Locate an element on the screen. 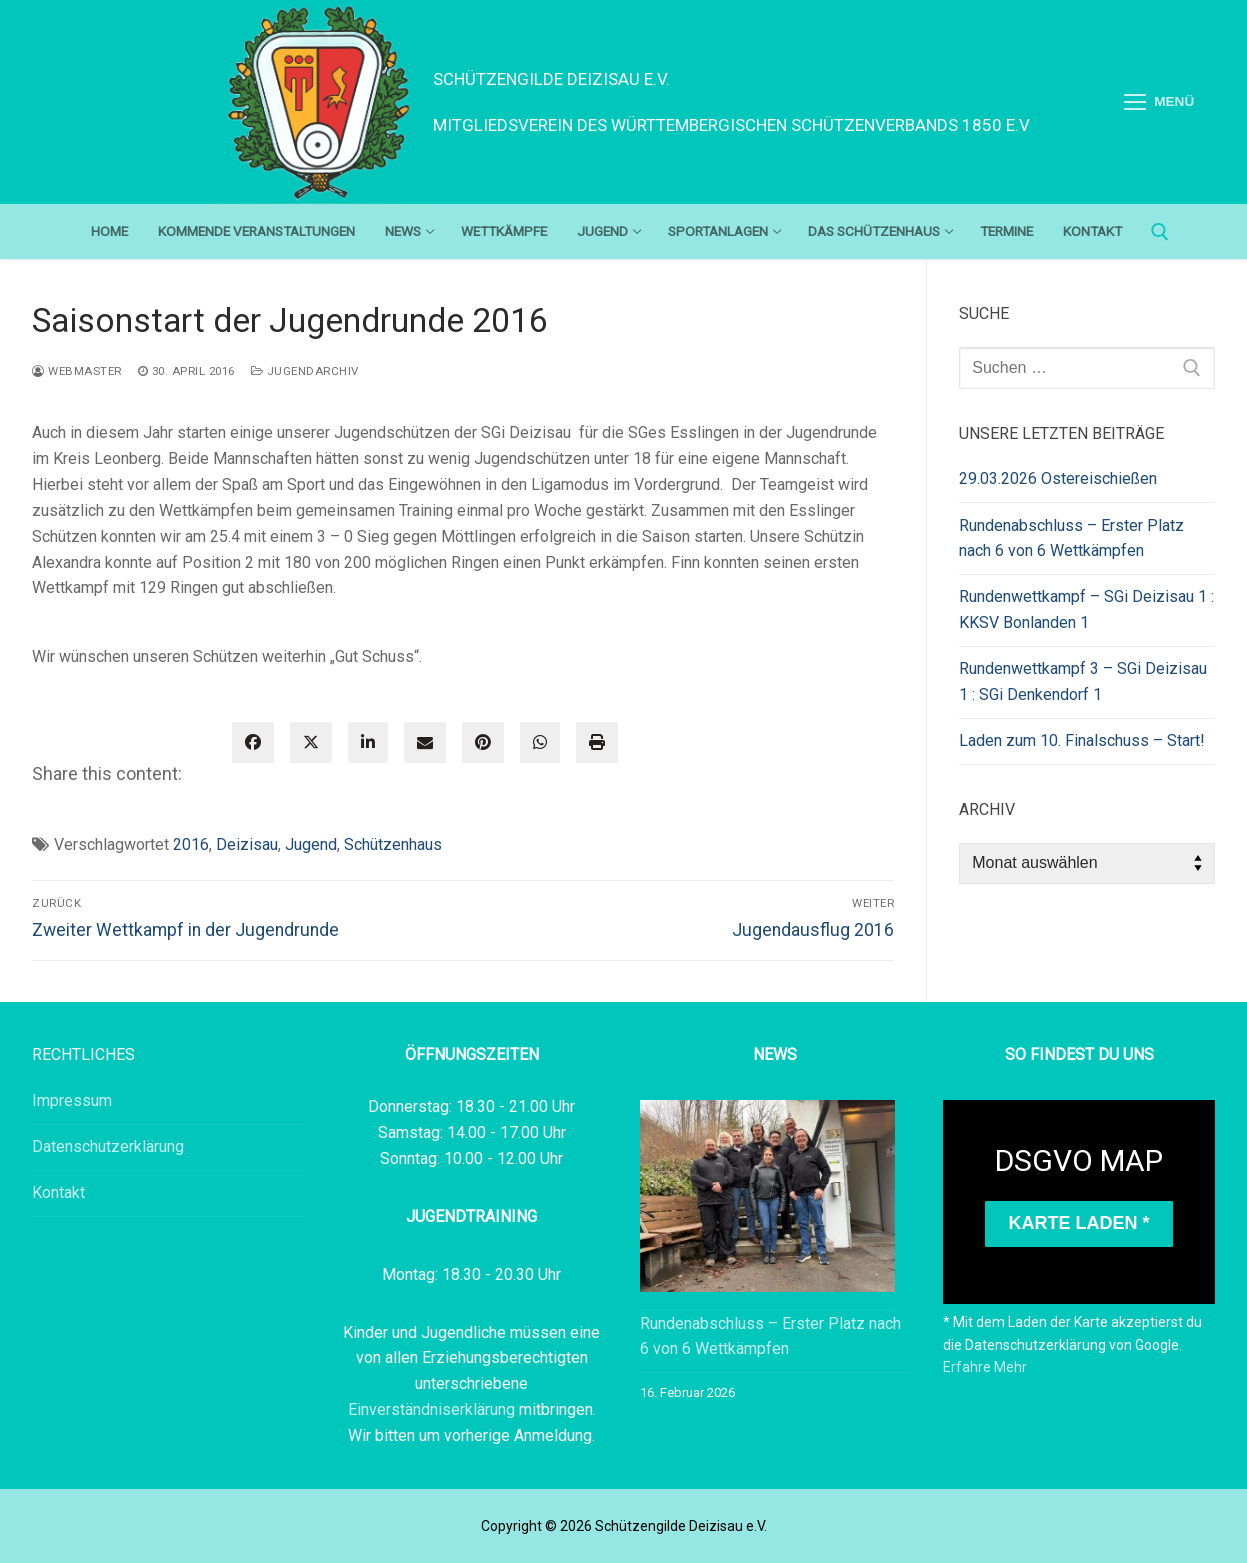 The image size is (1247, 1563). Rundenabschluss – Erster Platz nach 6 von 6 Wettkämpfen is located at coordinates (1071, 538).